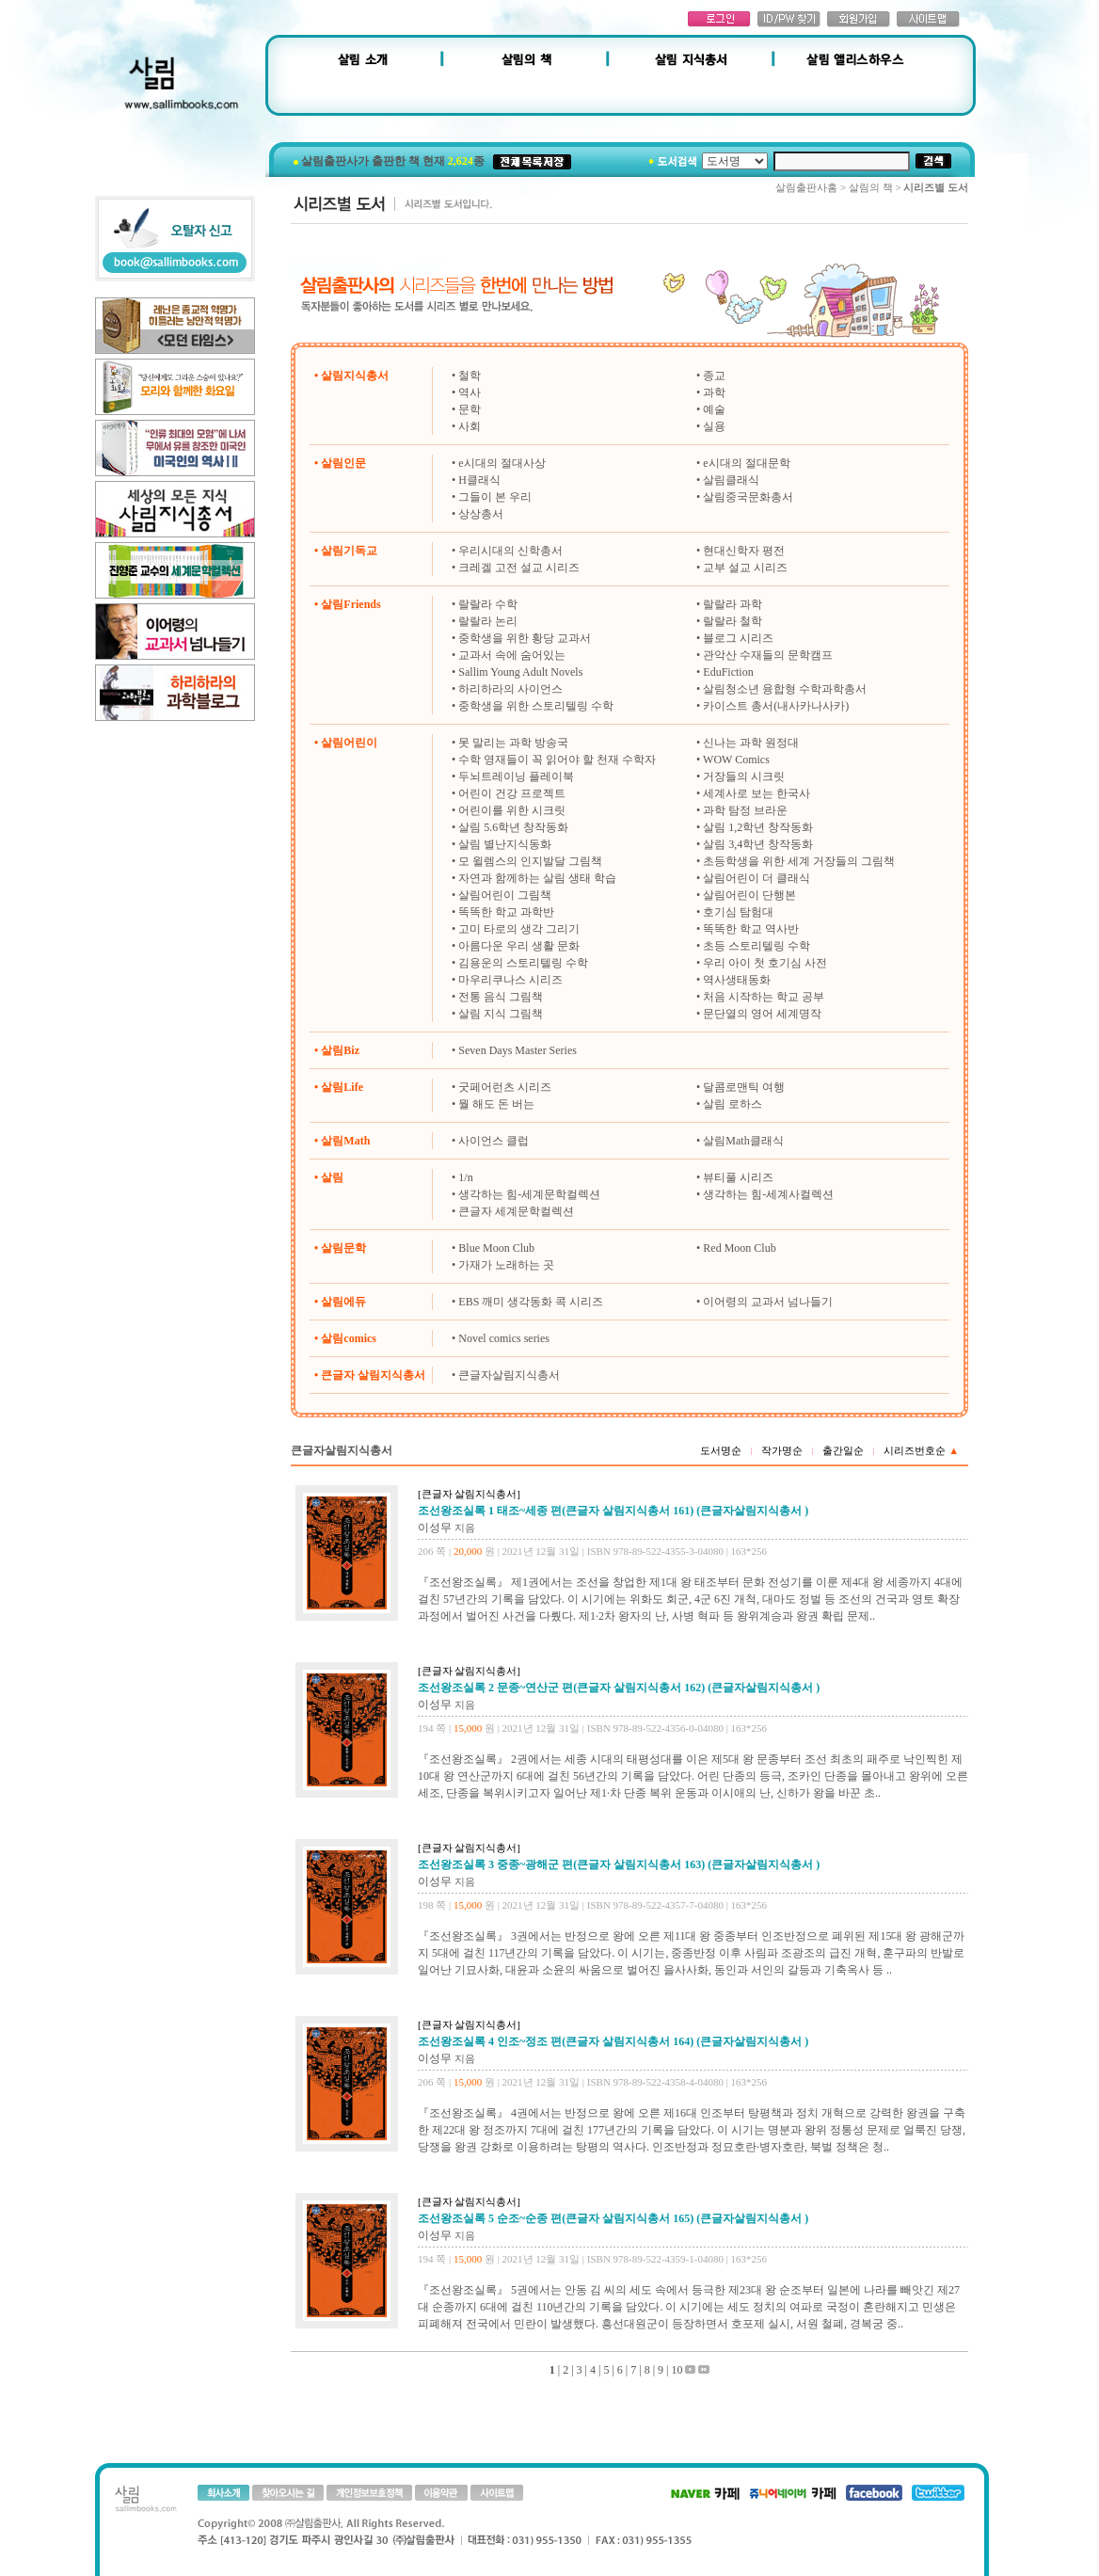 The width and height of the screenshot is (1099, 2576). Describe the element at coordinates (732, 604) in the screenshot. I see `랄랄라 과학` at that location.